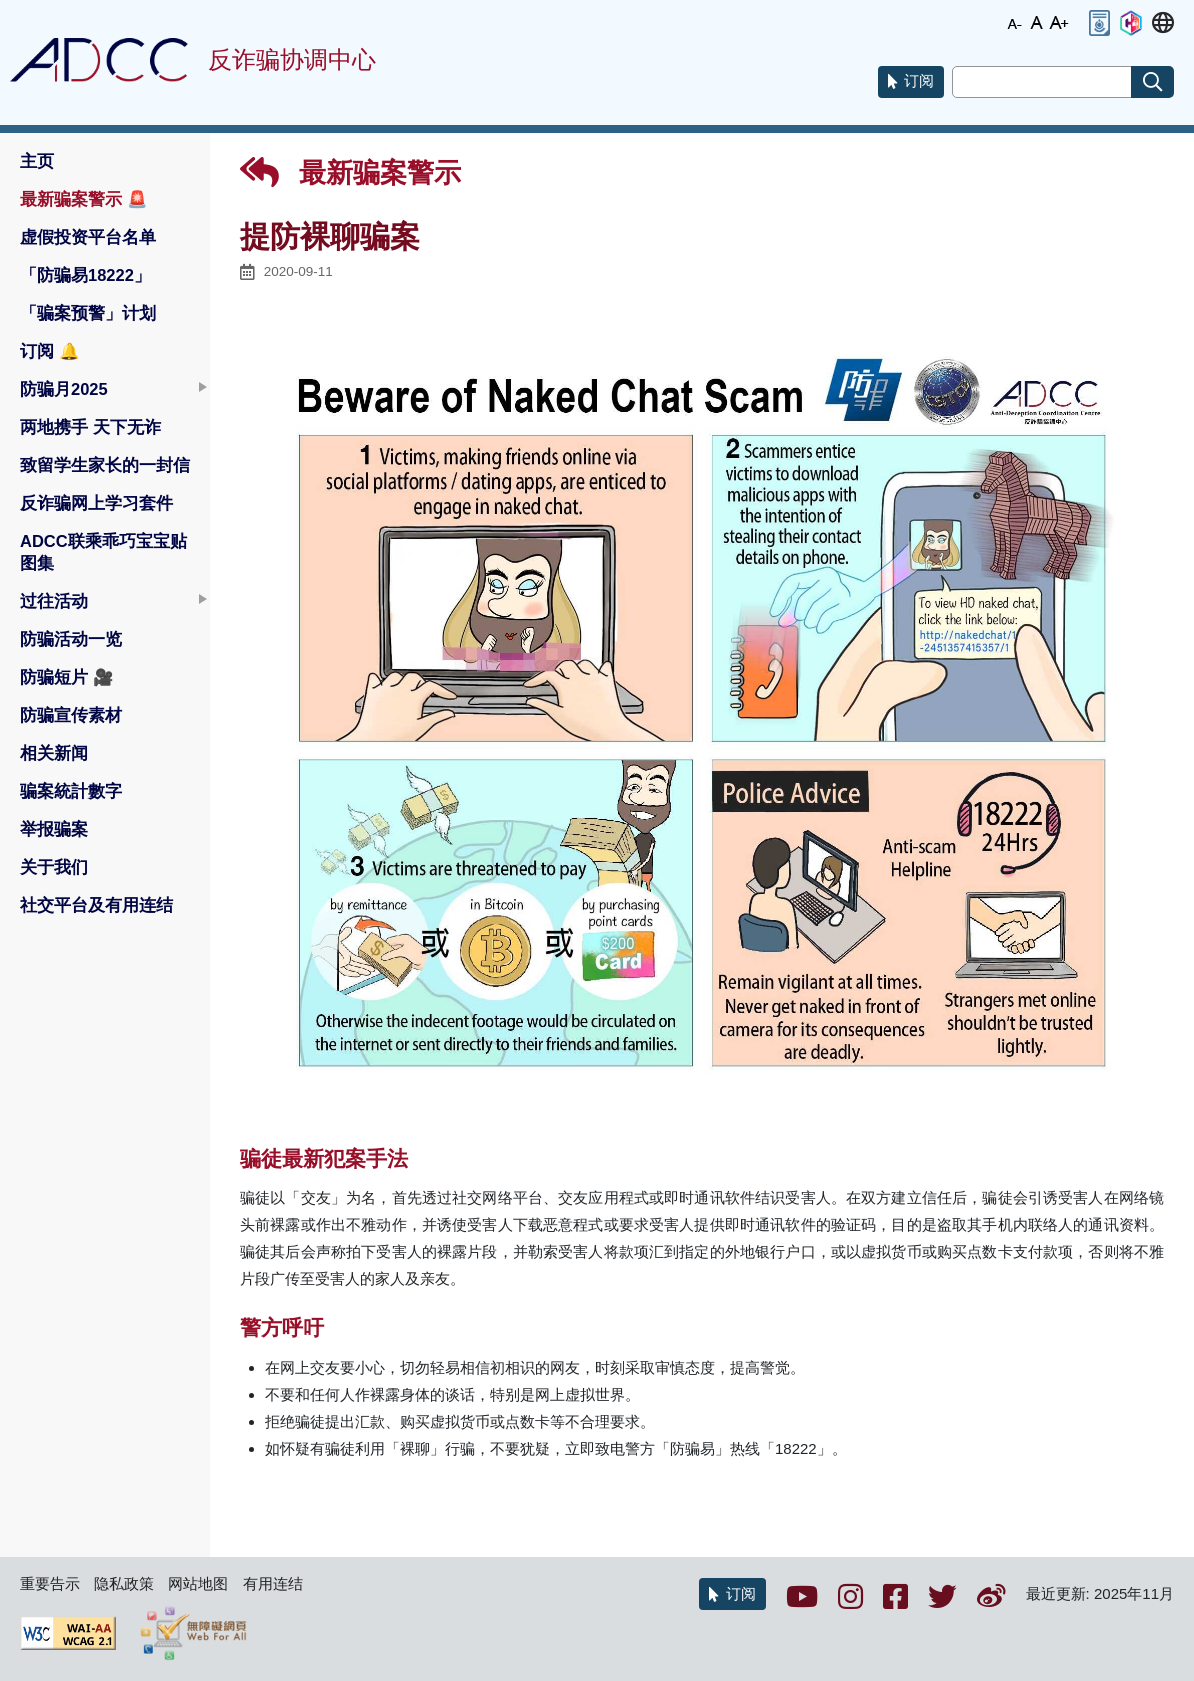 The height and width of the screenshot is (1681, 1194). What do you see at coordinates (37, 161) in the screenshot?
I see `主页 [button]` at bounding box center [37, 161].